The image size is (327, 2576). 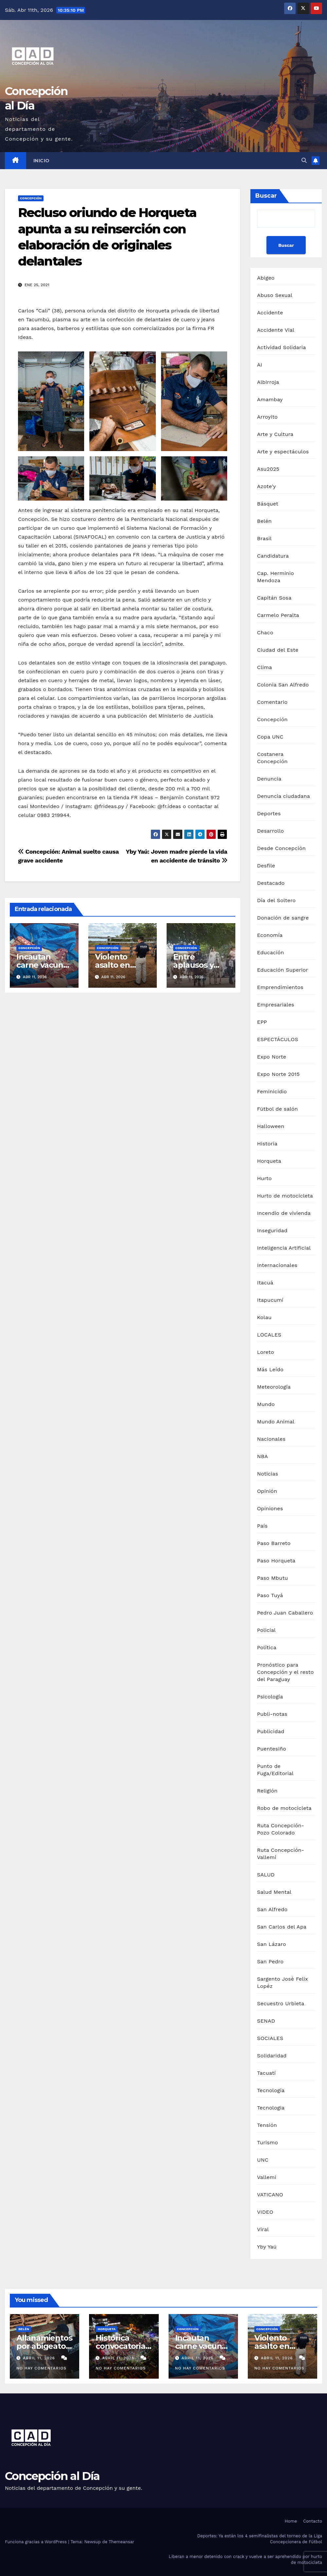 What do you see at coordinates (264, 1178) in the screenshot?
I see `Hurto` at bounding box center [264, 1178].